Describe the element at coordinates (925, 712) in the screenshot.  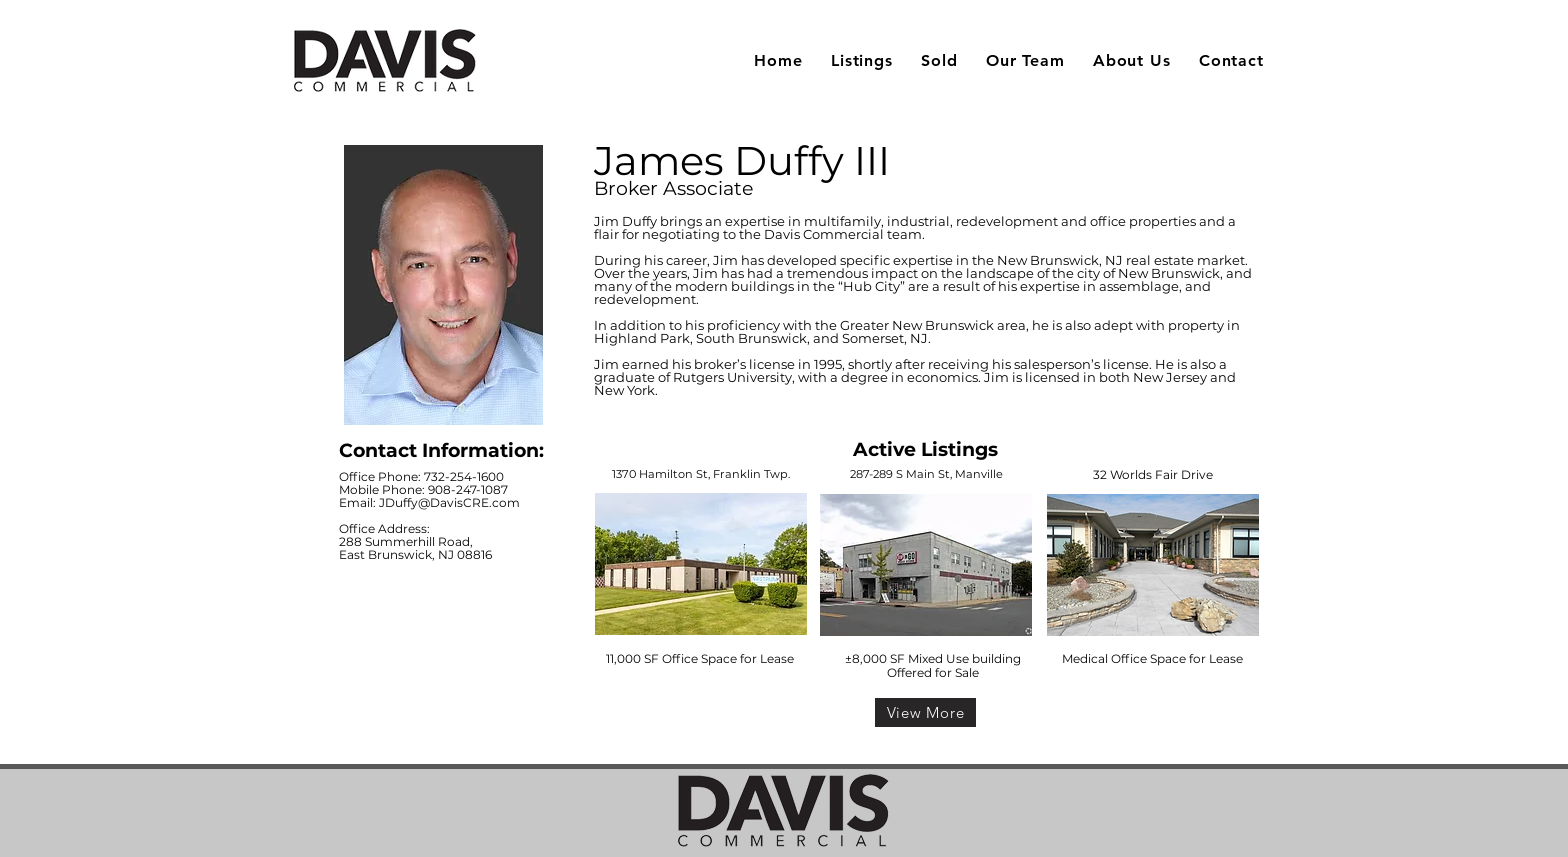
I see `[View More]` at that location.